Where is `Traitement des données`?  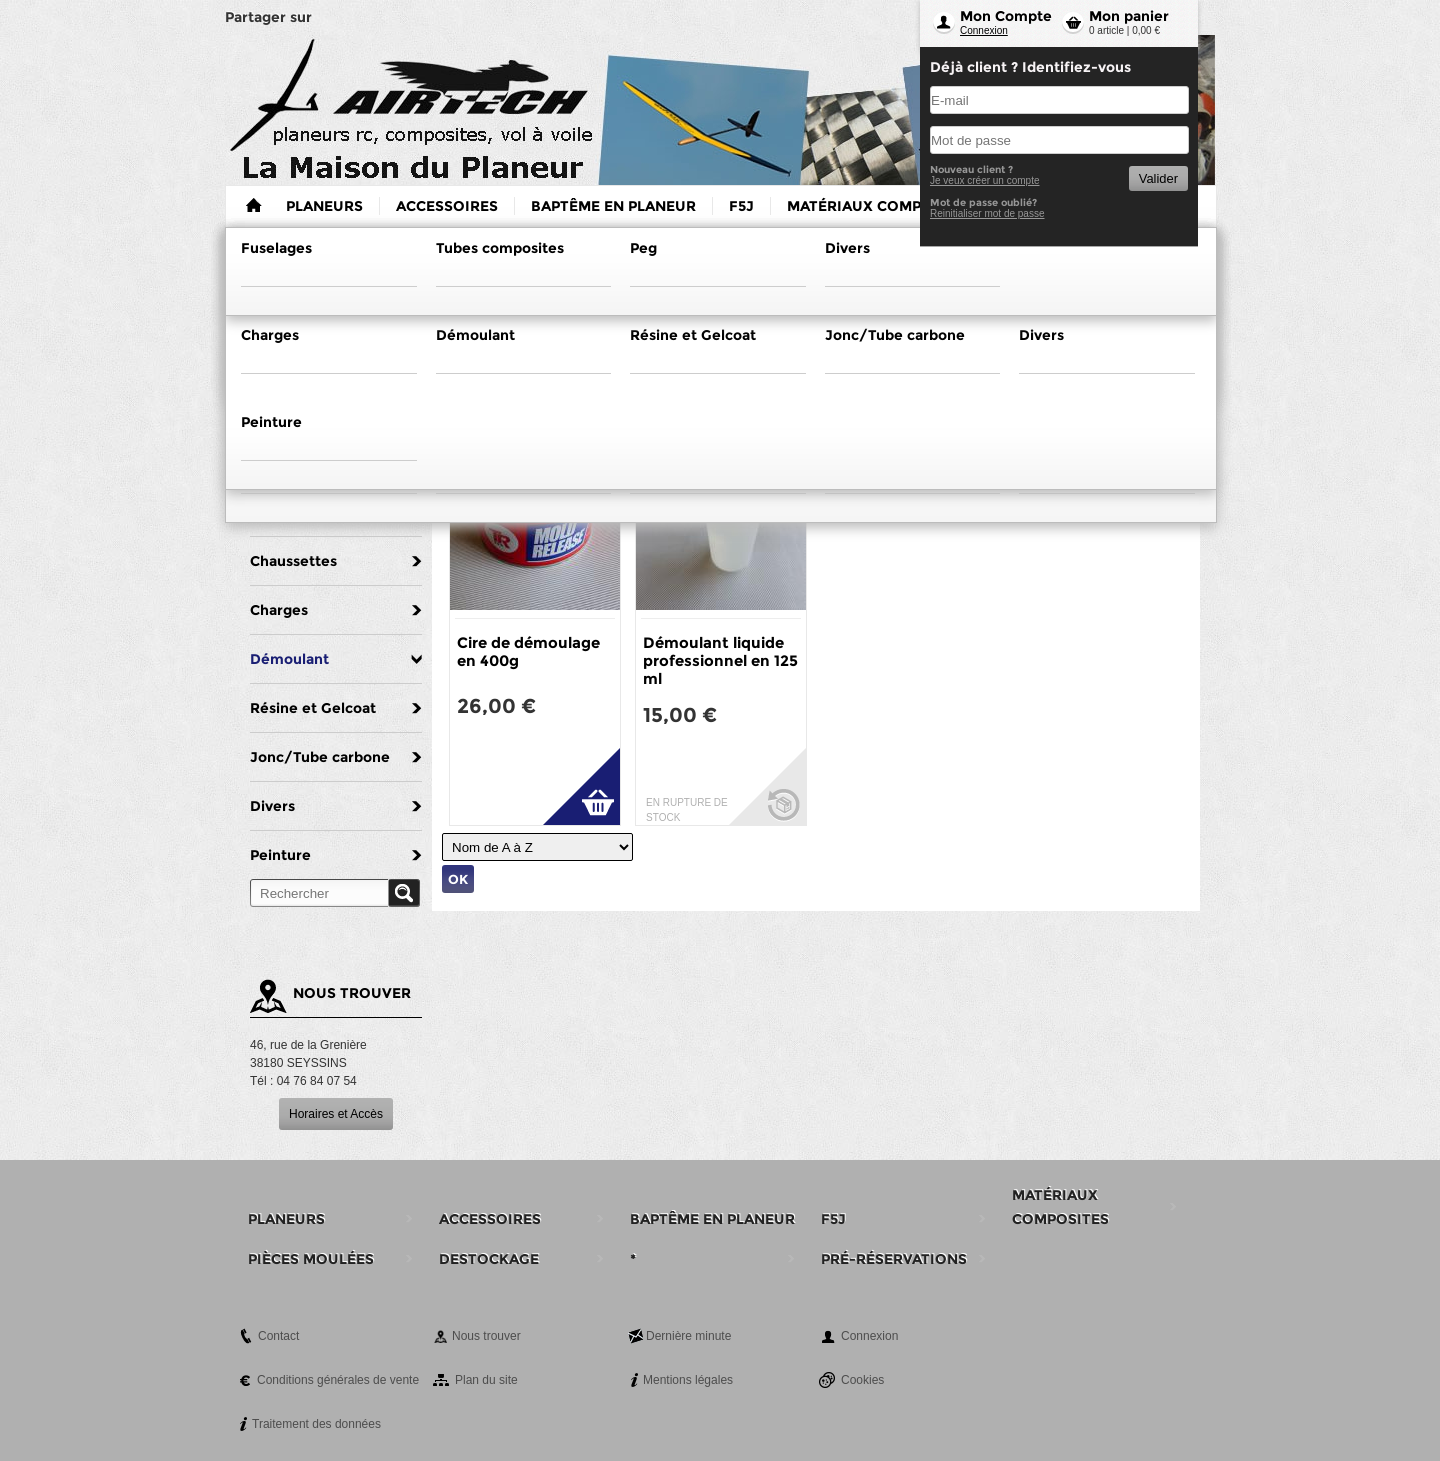 Traitement des données is located at coordinates (316, 1424).